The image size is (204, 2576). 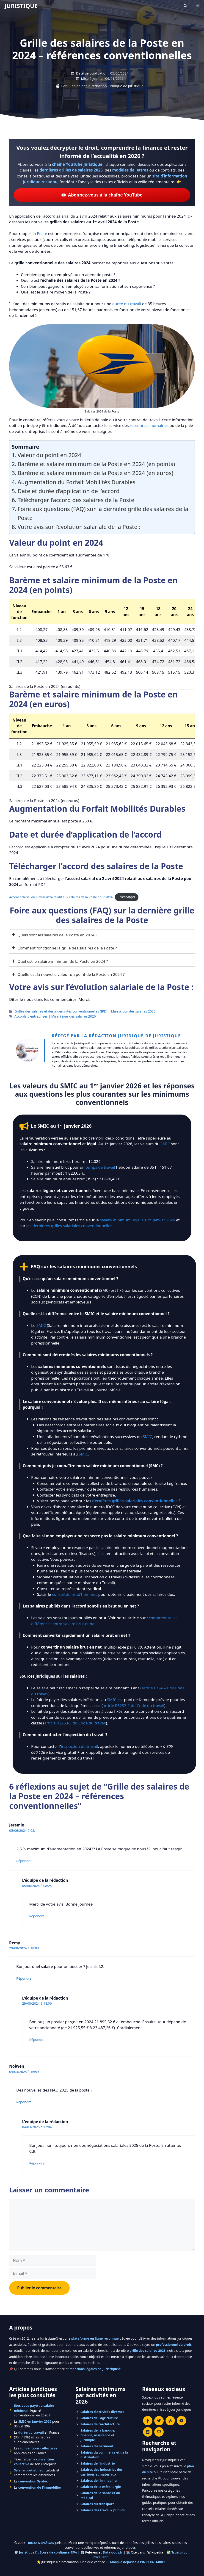 What do you see at coordinates (100, 1167) in the screenshot?
I see `temps de travail` at bounding box center [100, 1167].